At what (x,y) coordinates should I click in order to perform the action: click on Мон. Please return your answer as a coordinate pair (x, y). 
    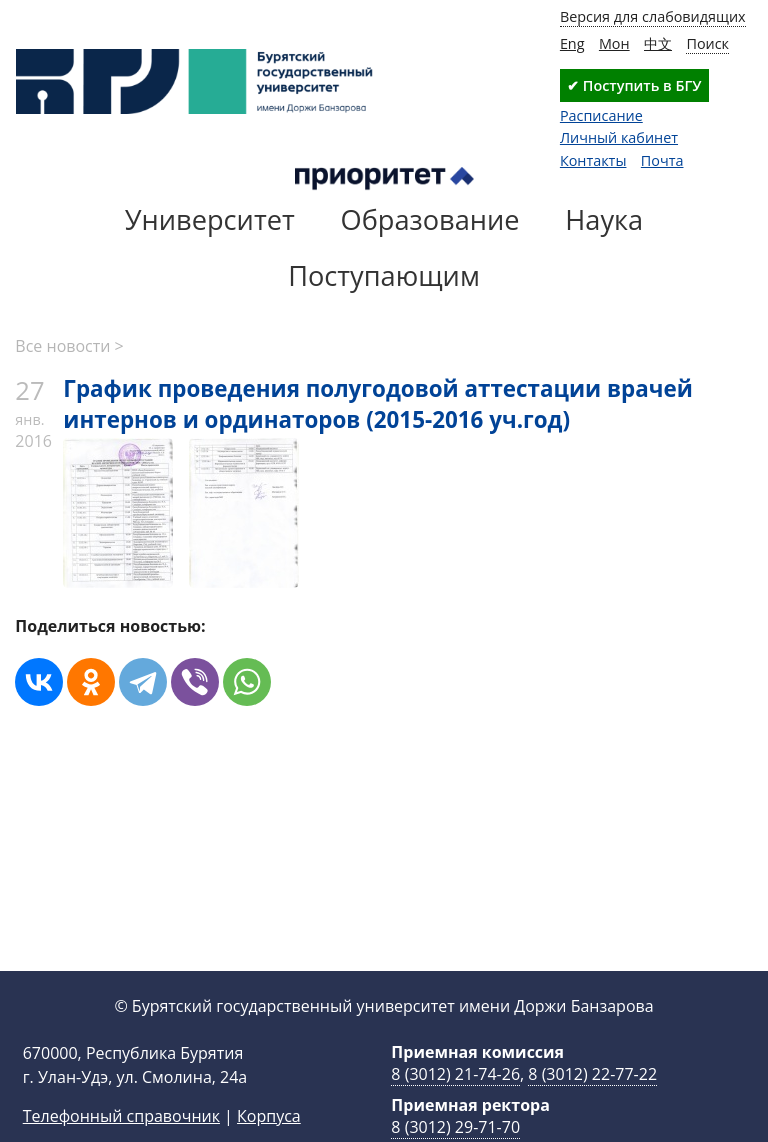
    Looking at the image, I should click on (614, 43).